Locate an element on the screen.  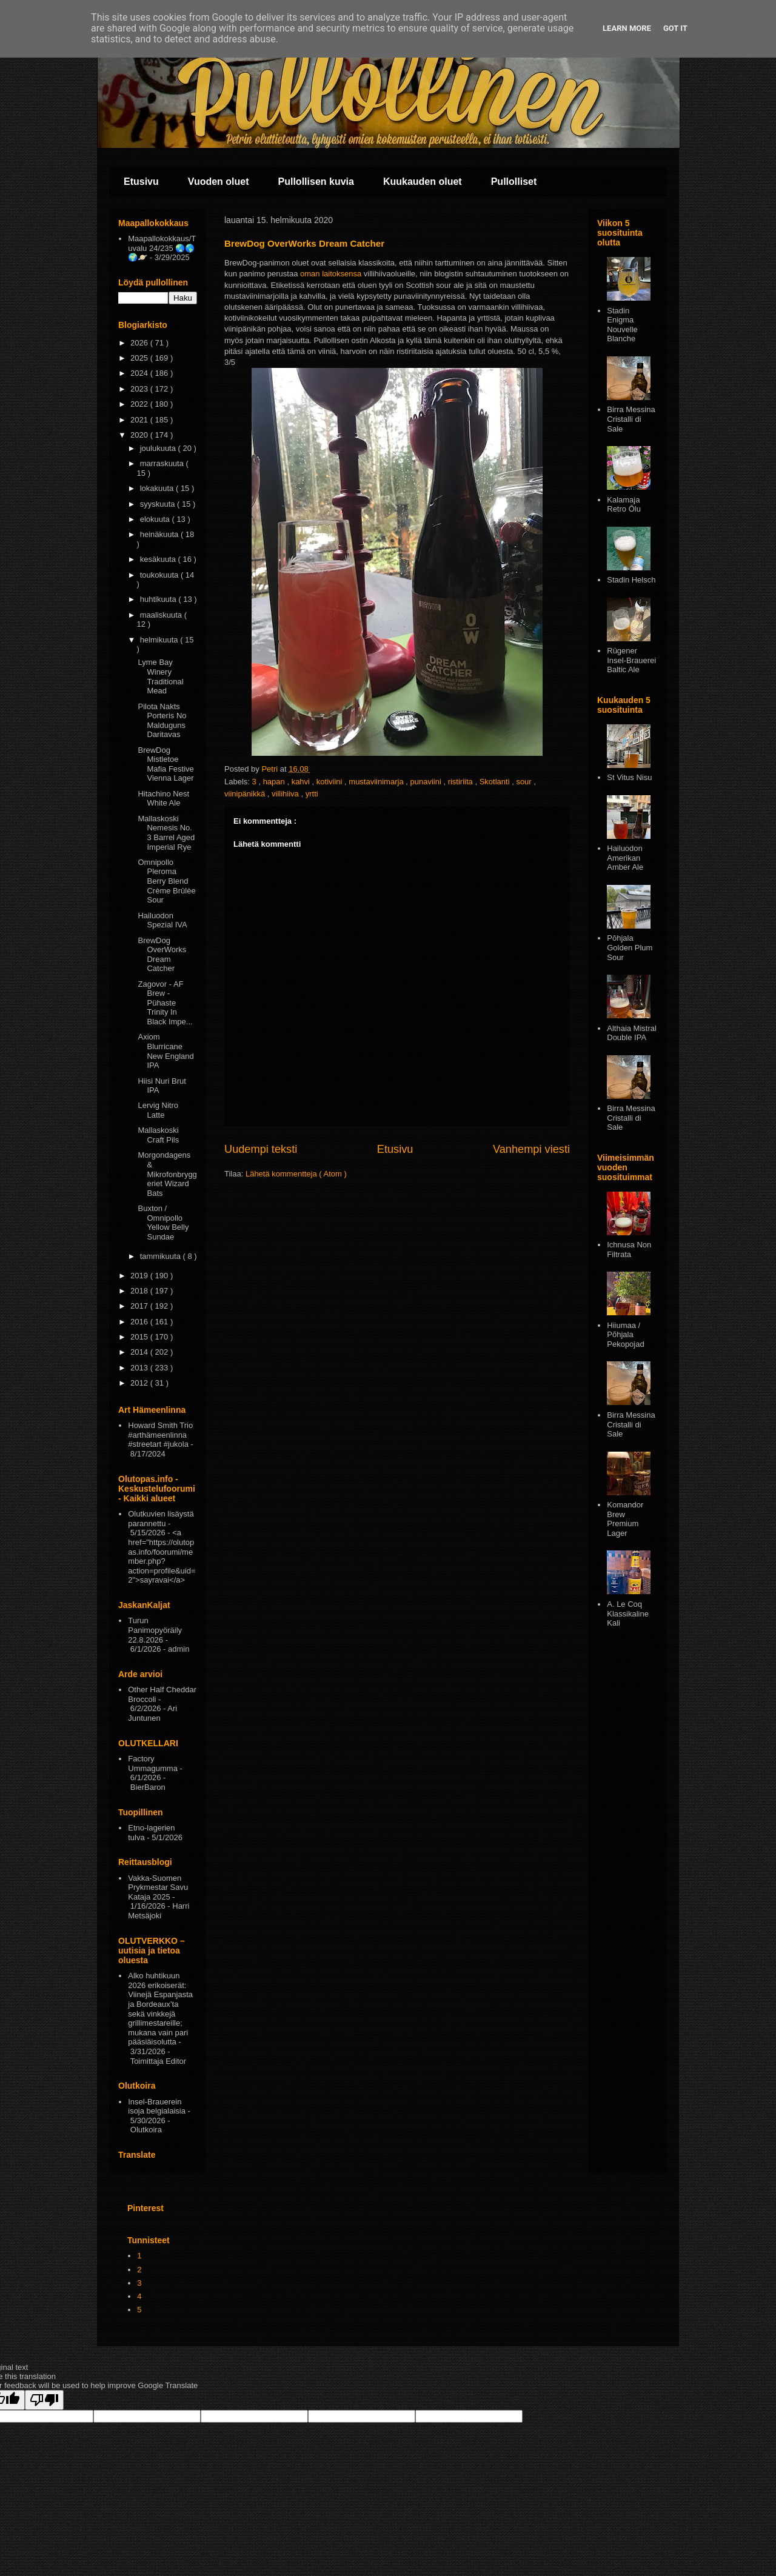
2025 is located at coordinates (140, 357).